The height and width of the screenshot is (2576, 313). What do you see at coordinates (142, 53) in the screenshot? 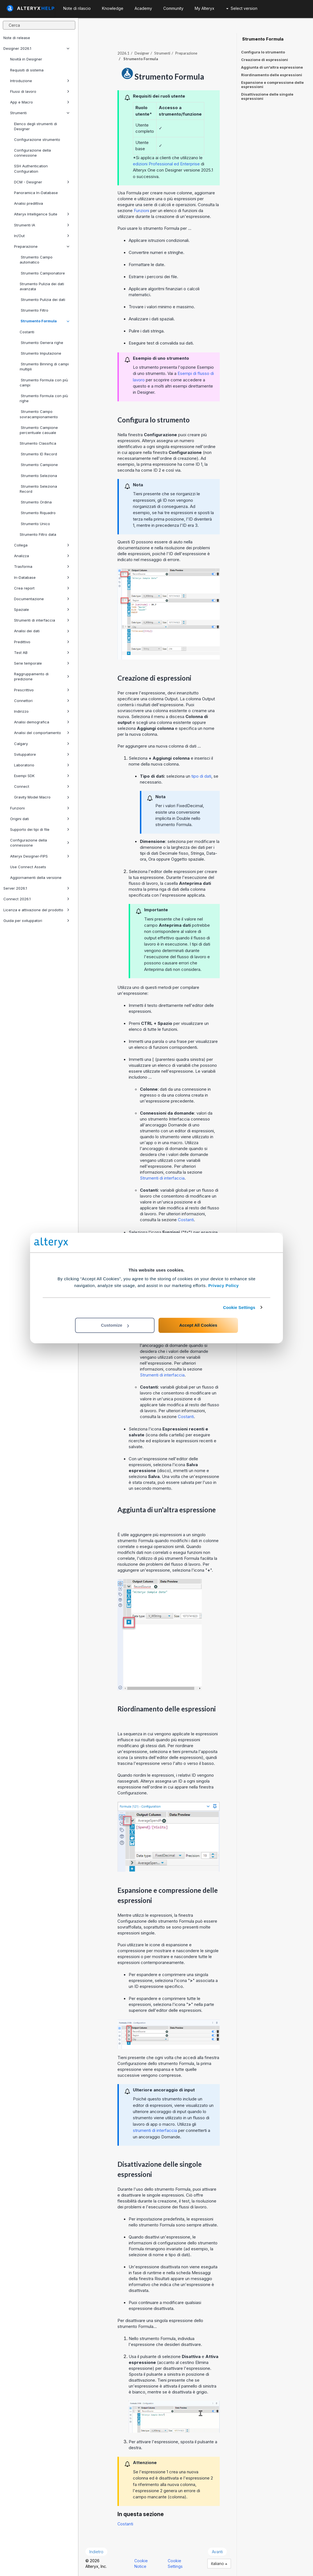
I see `Designer` at bounding box center [142, 53].